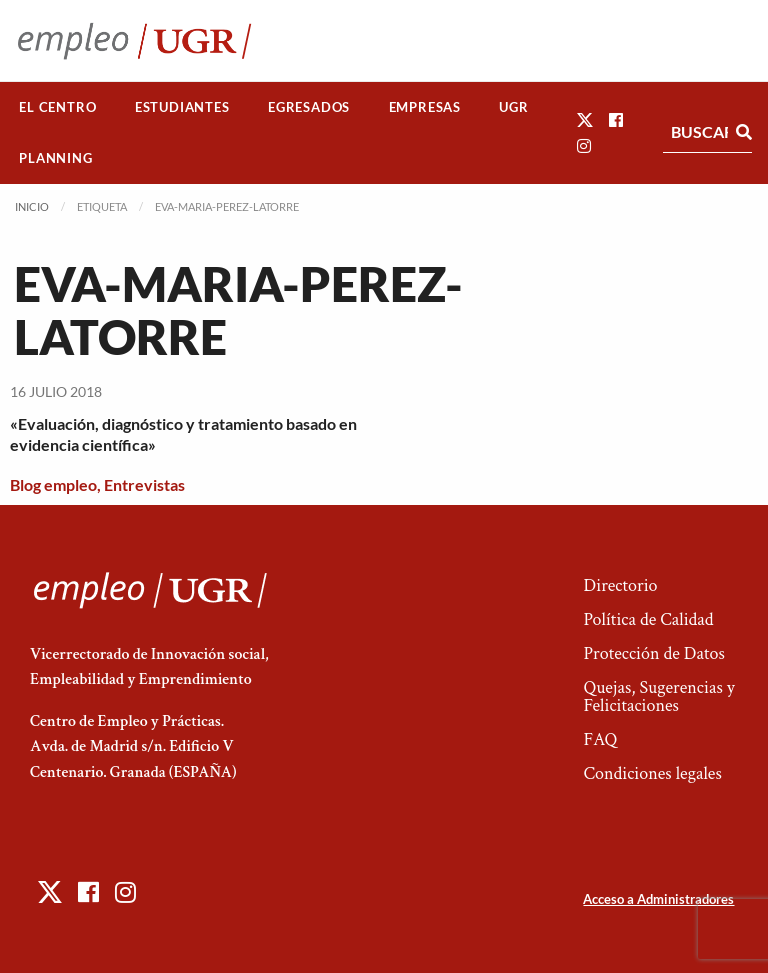 The height and width of the screenshot is (973, 768). What do you see at coordinates (55, 158) in the screenshot?
I see `Planning` at bounding box center [55, 158].